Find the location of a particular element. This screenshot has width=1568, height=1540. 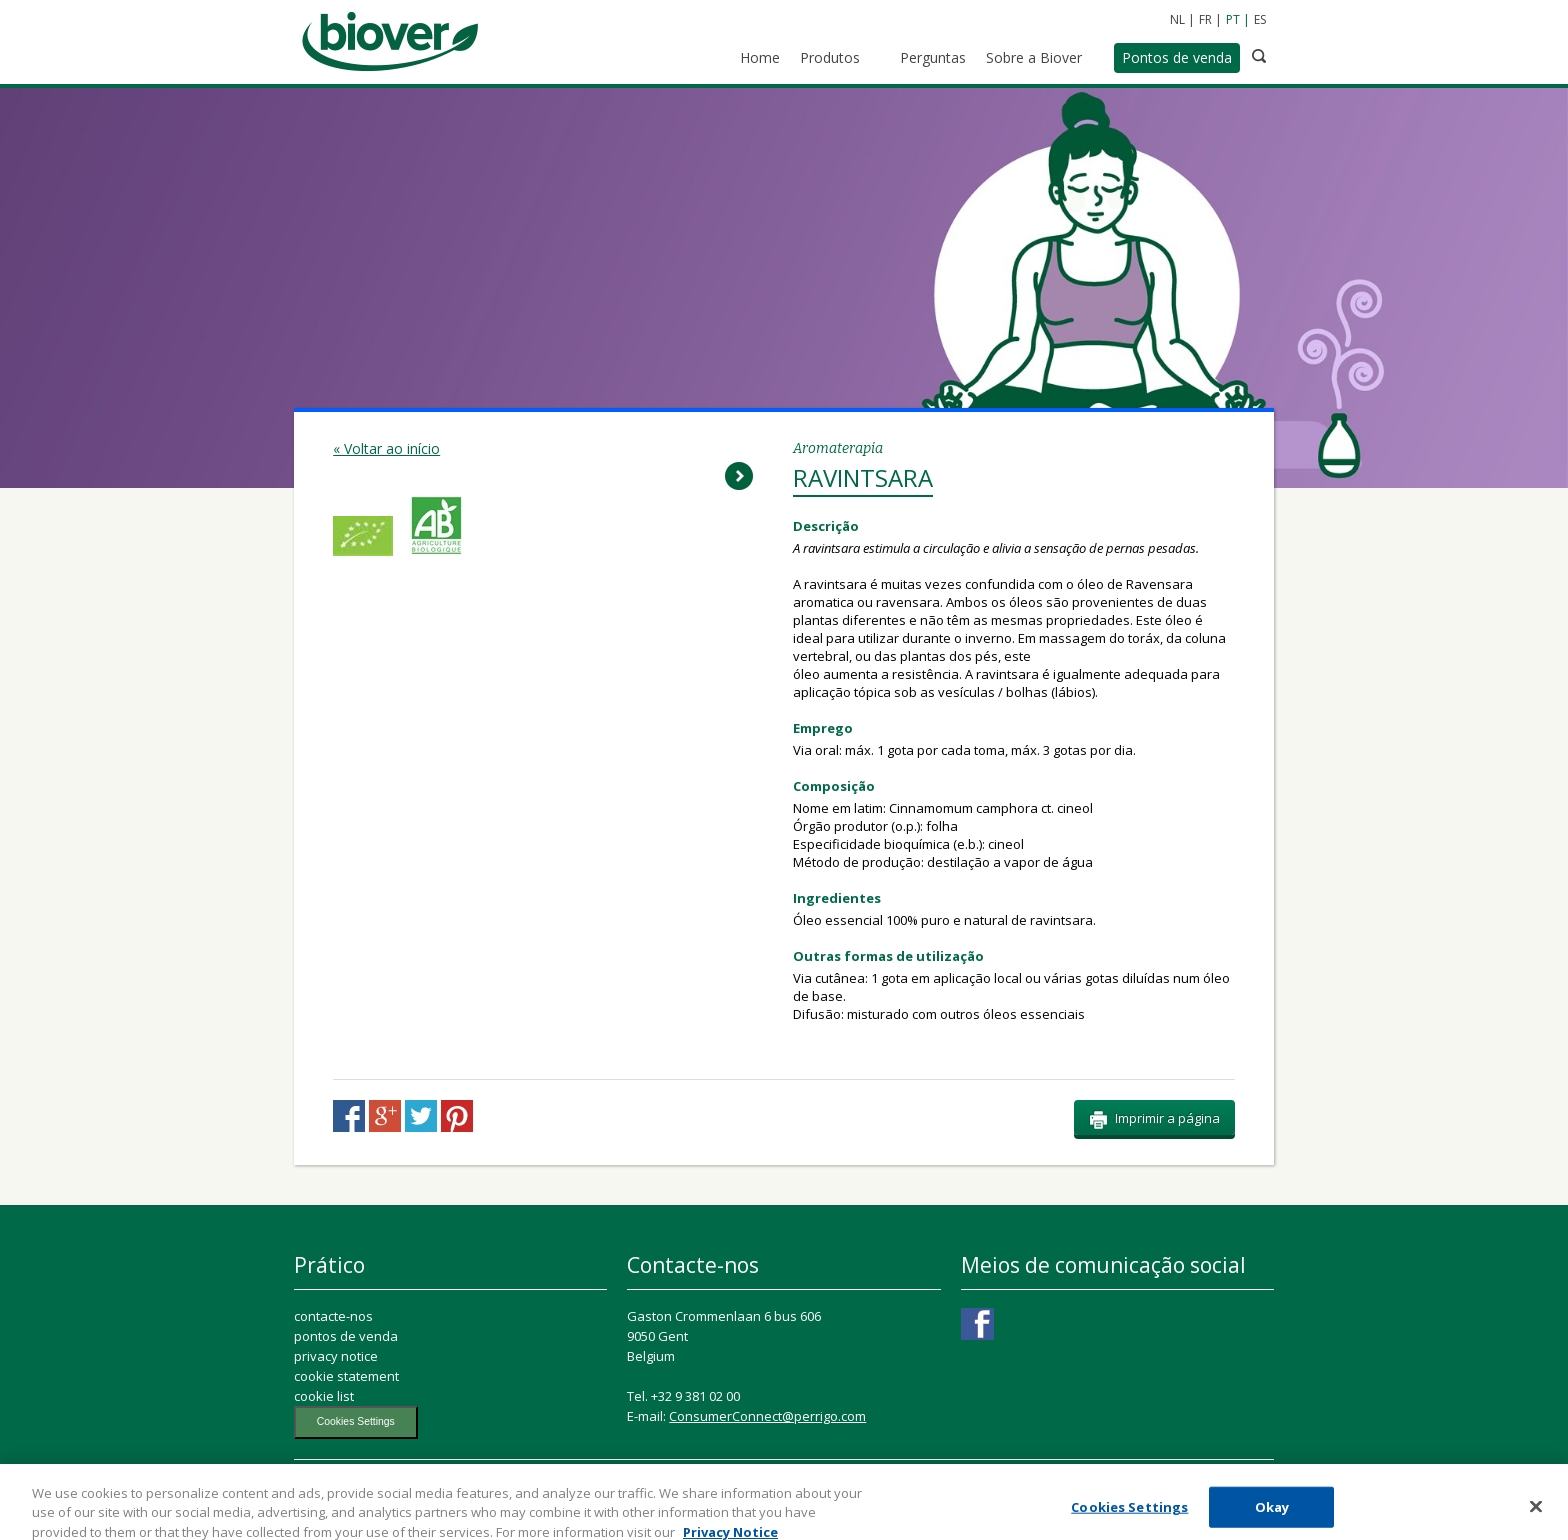

cookie list is located at coordinates (324, 1396).